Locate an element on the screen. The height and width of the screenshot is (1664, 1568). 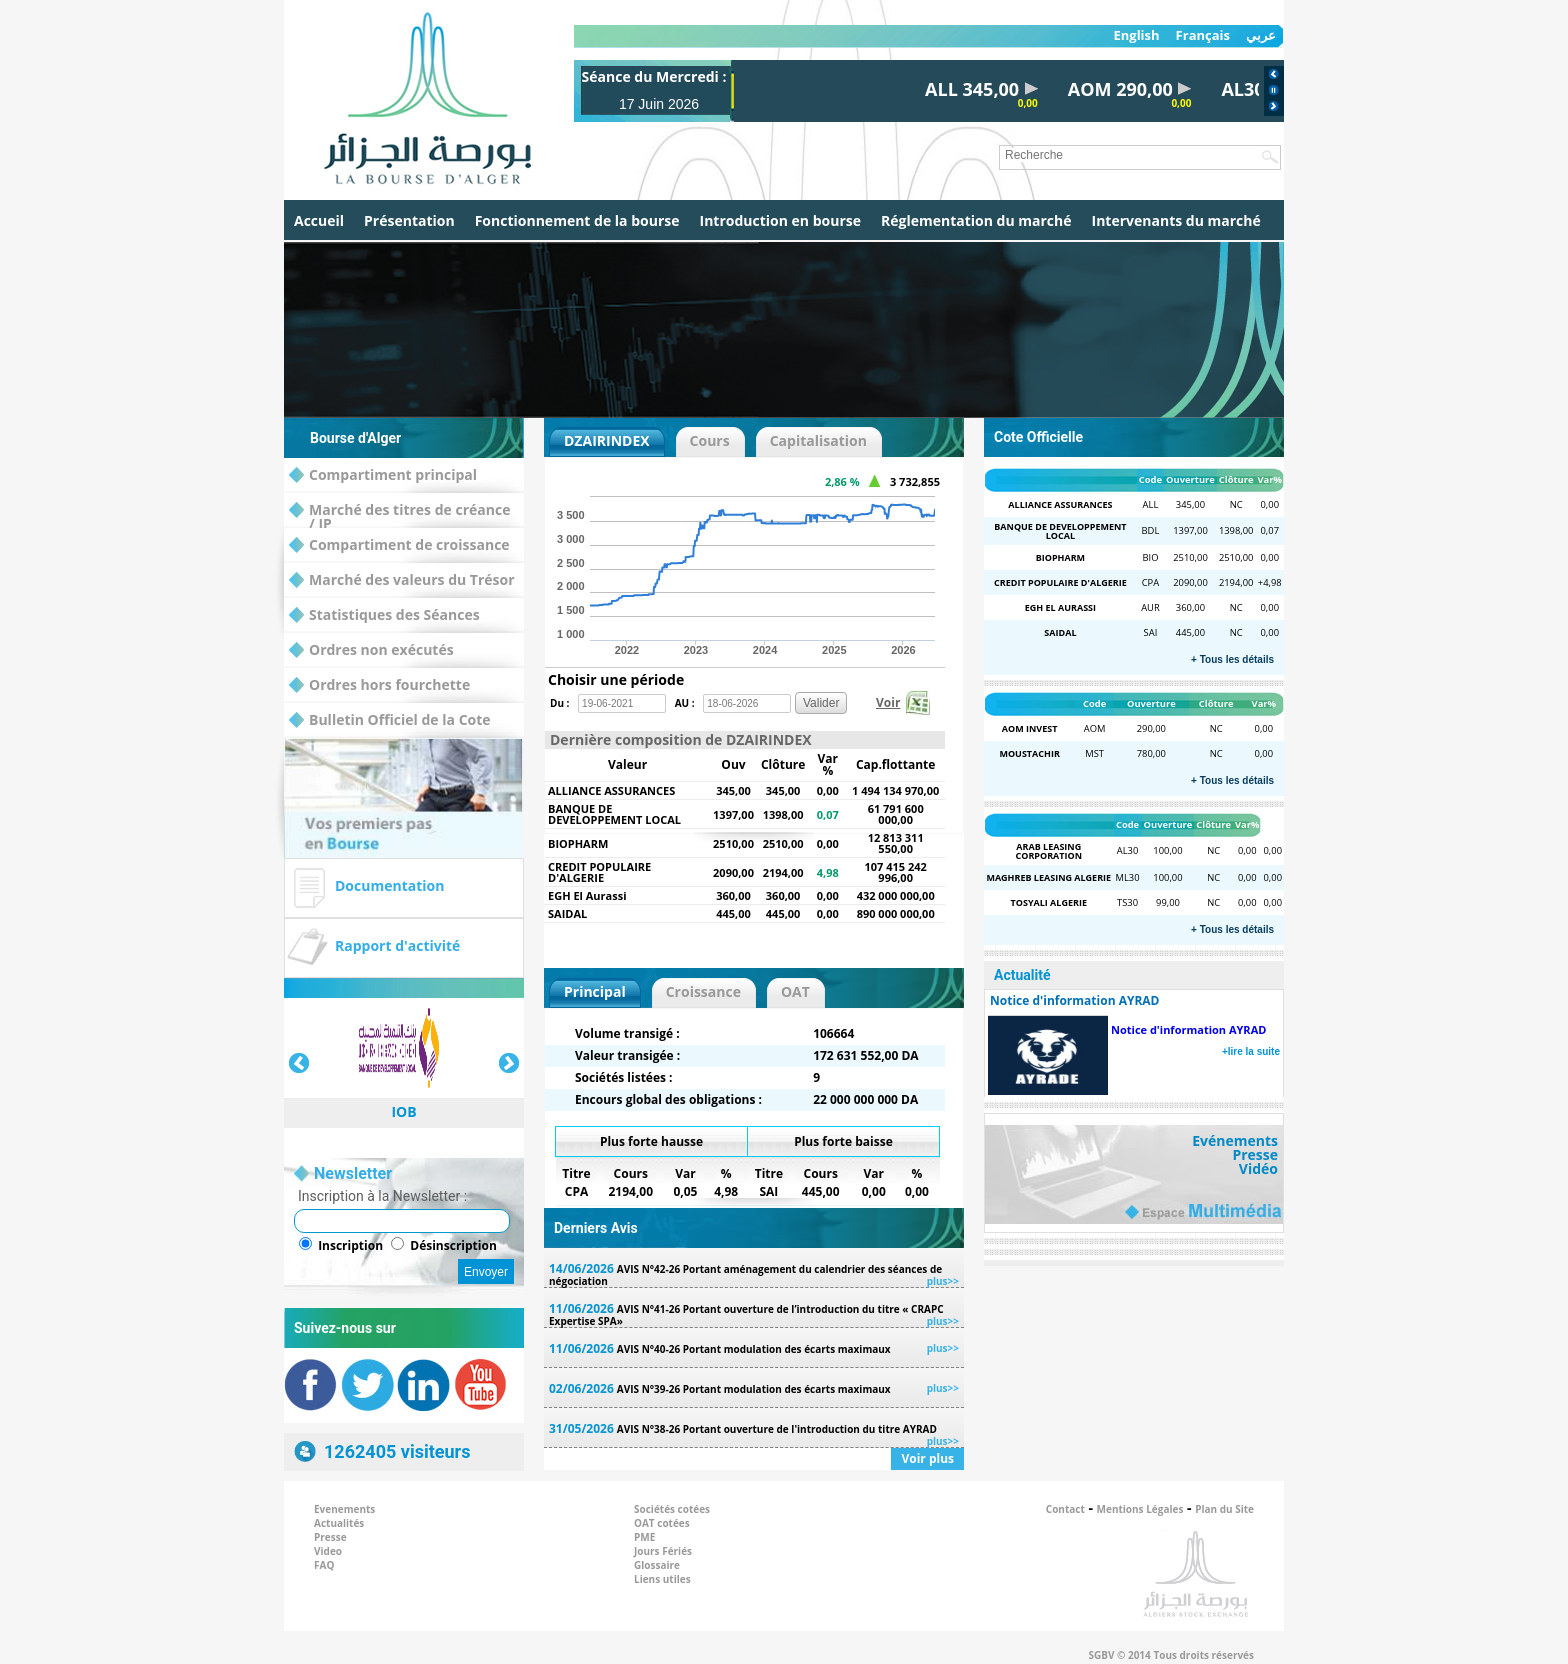
Actualités is located at coordinates (339, 1523).